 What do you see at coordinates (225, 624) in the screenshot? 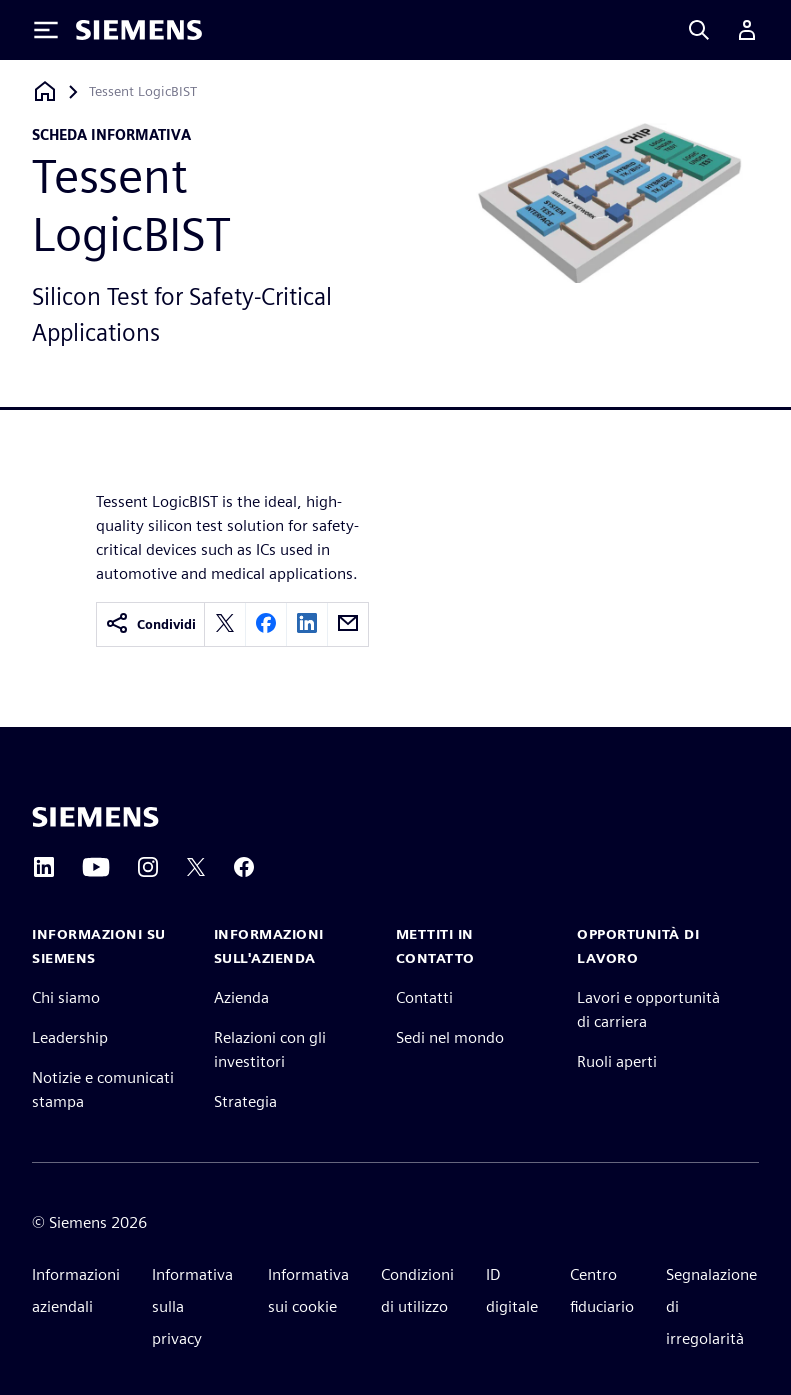
I see `[twitter]` at bounding box center [225, 624].